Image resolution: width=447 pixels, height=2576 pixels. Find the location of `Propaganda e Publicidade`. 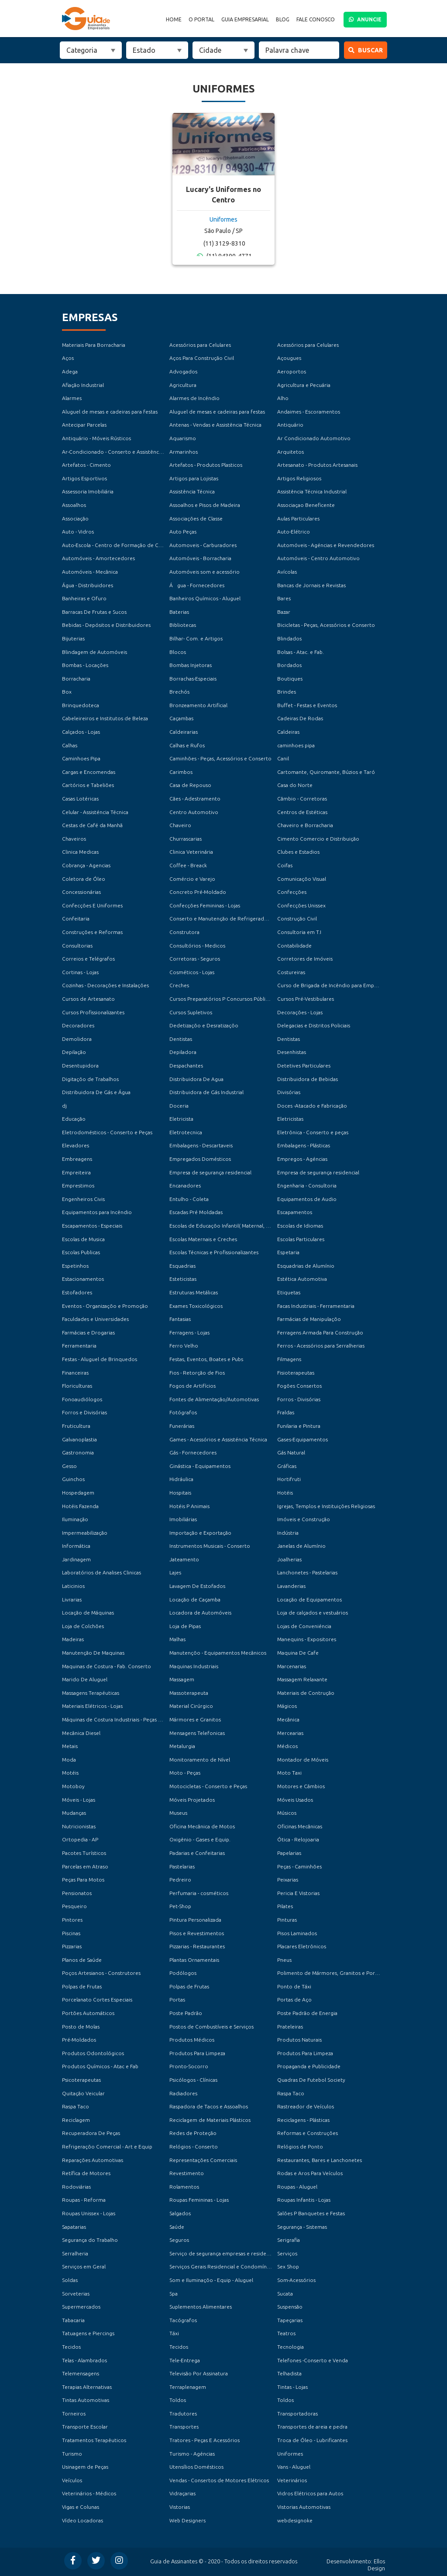

Propaganda e Publicidade is located at coordinates (308, 2066).